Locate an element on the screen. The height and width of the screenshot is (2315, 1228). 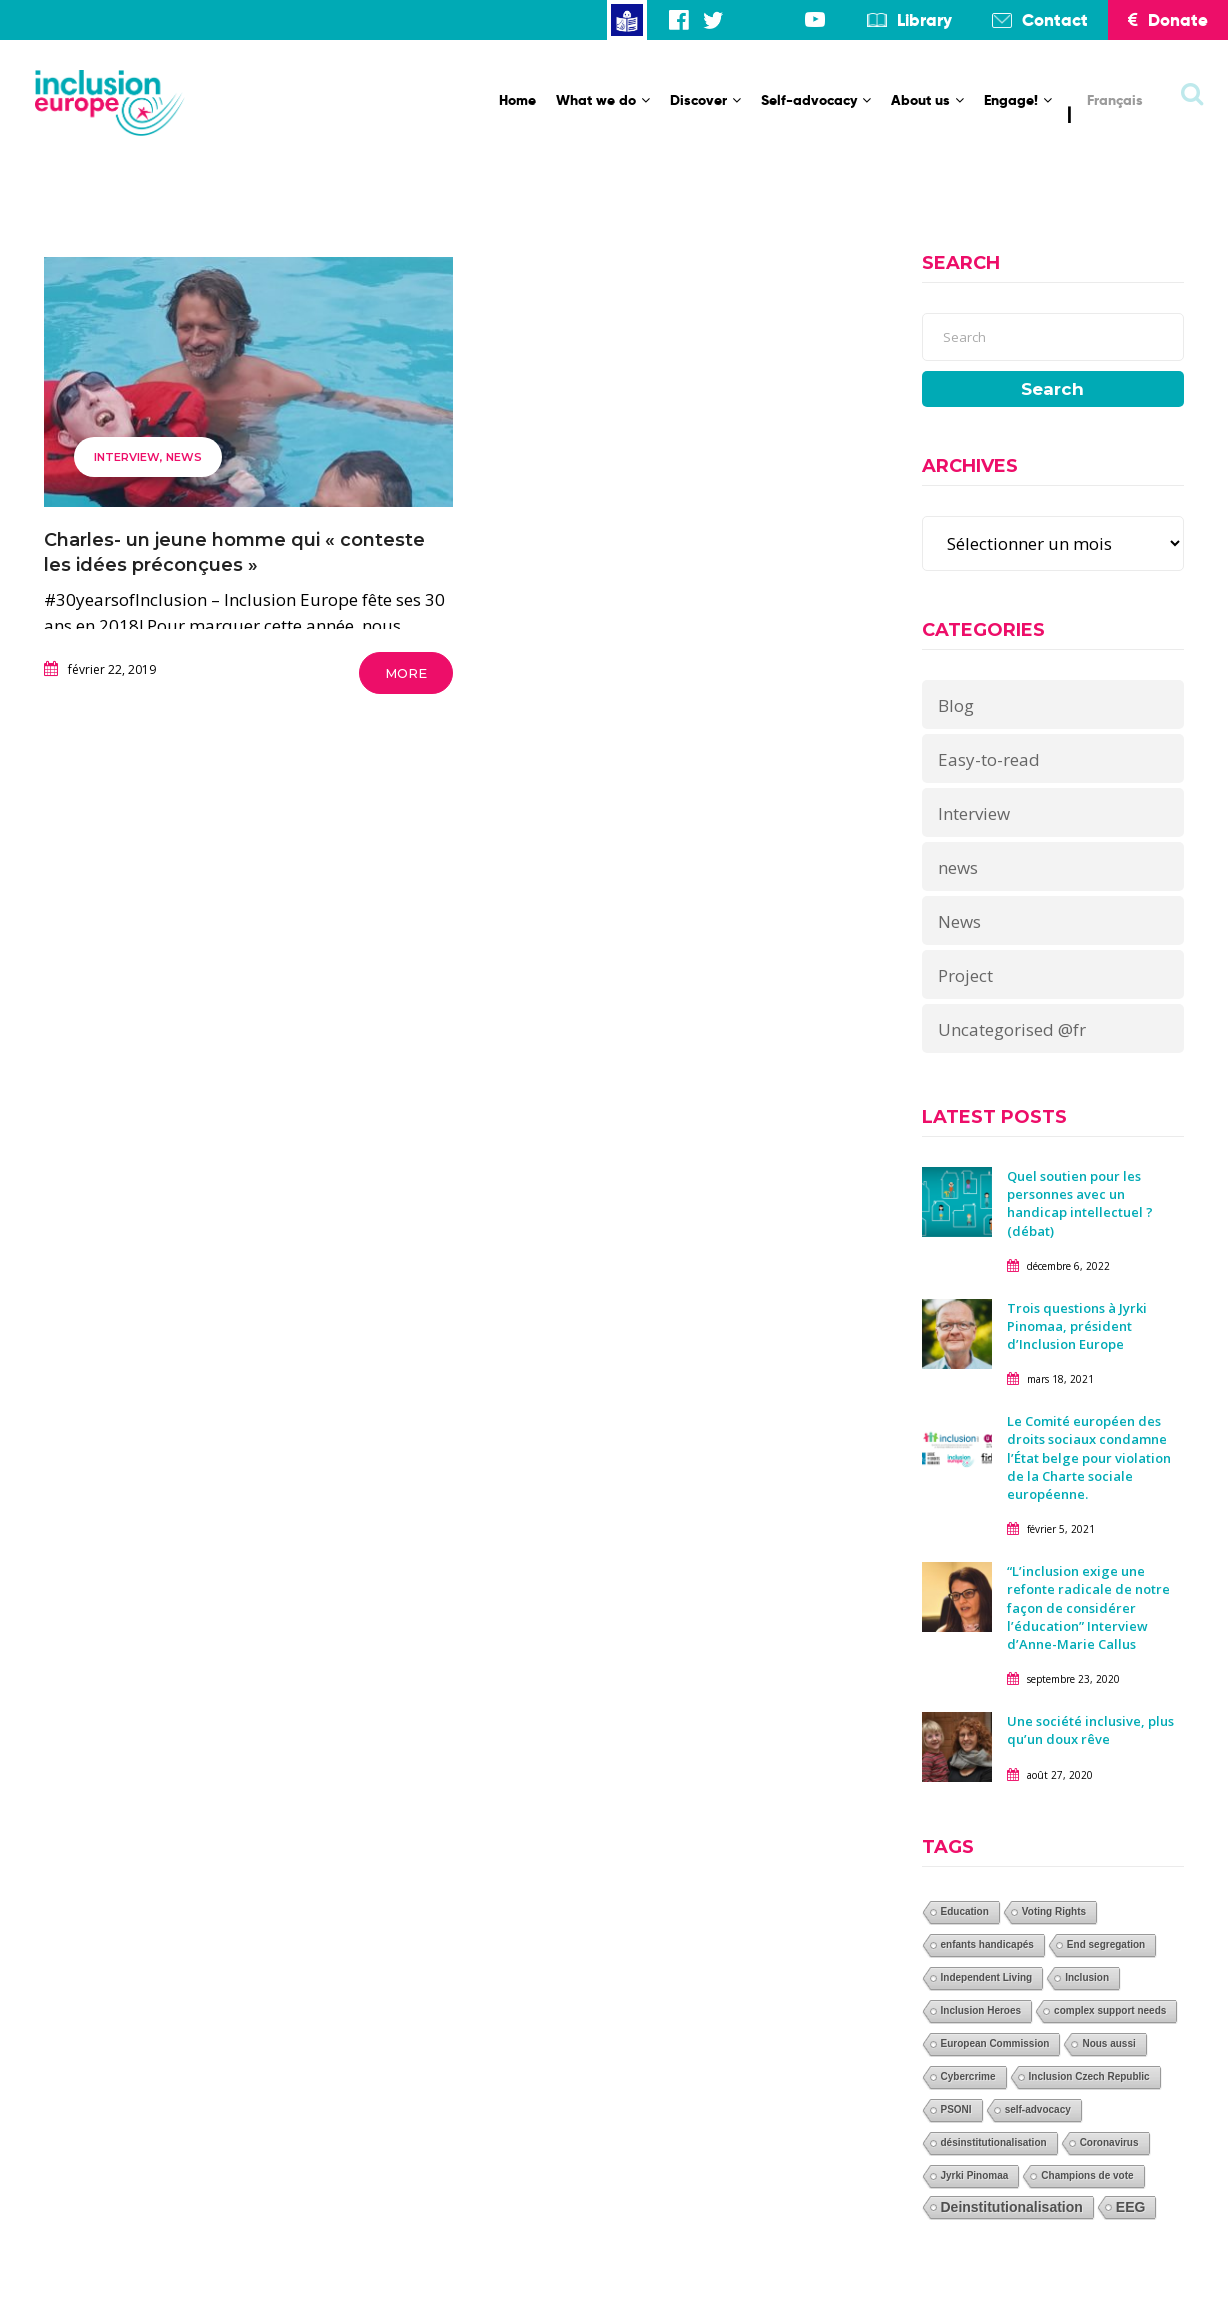
Jyrki Pinomaa [Jyrki Pinomaa (1 élément)] is located at coordinates (975, 2175).